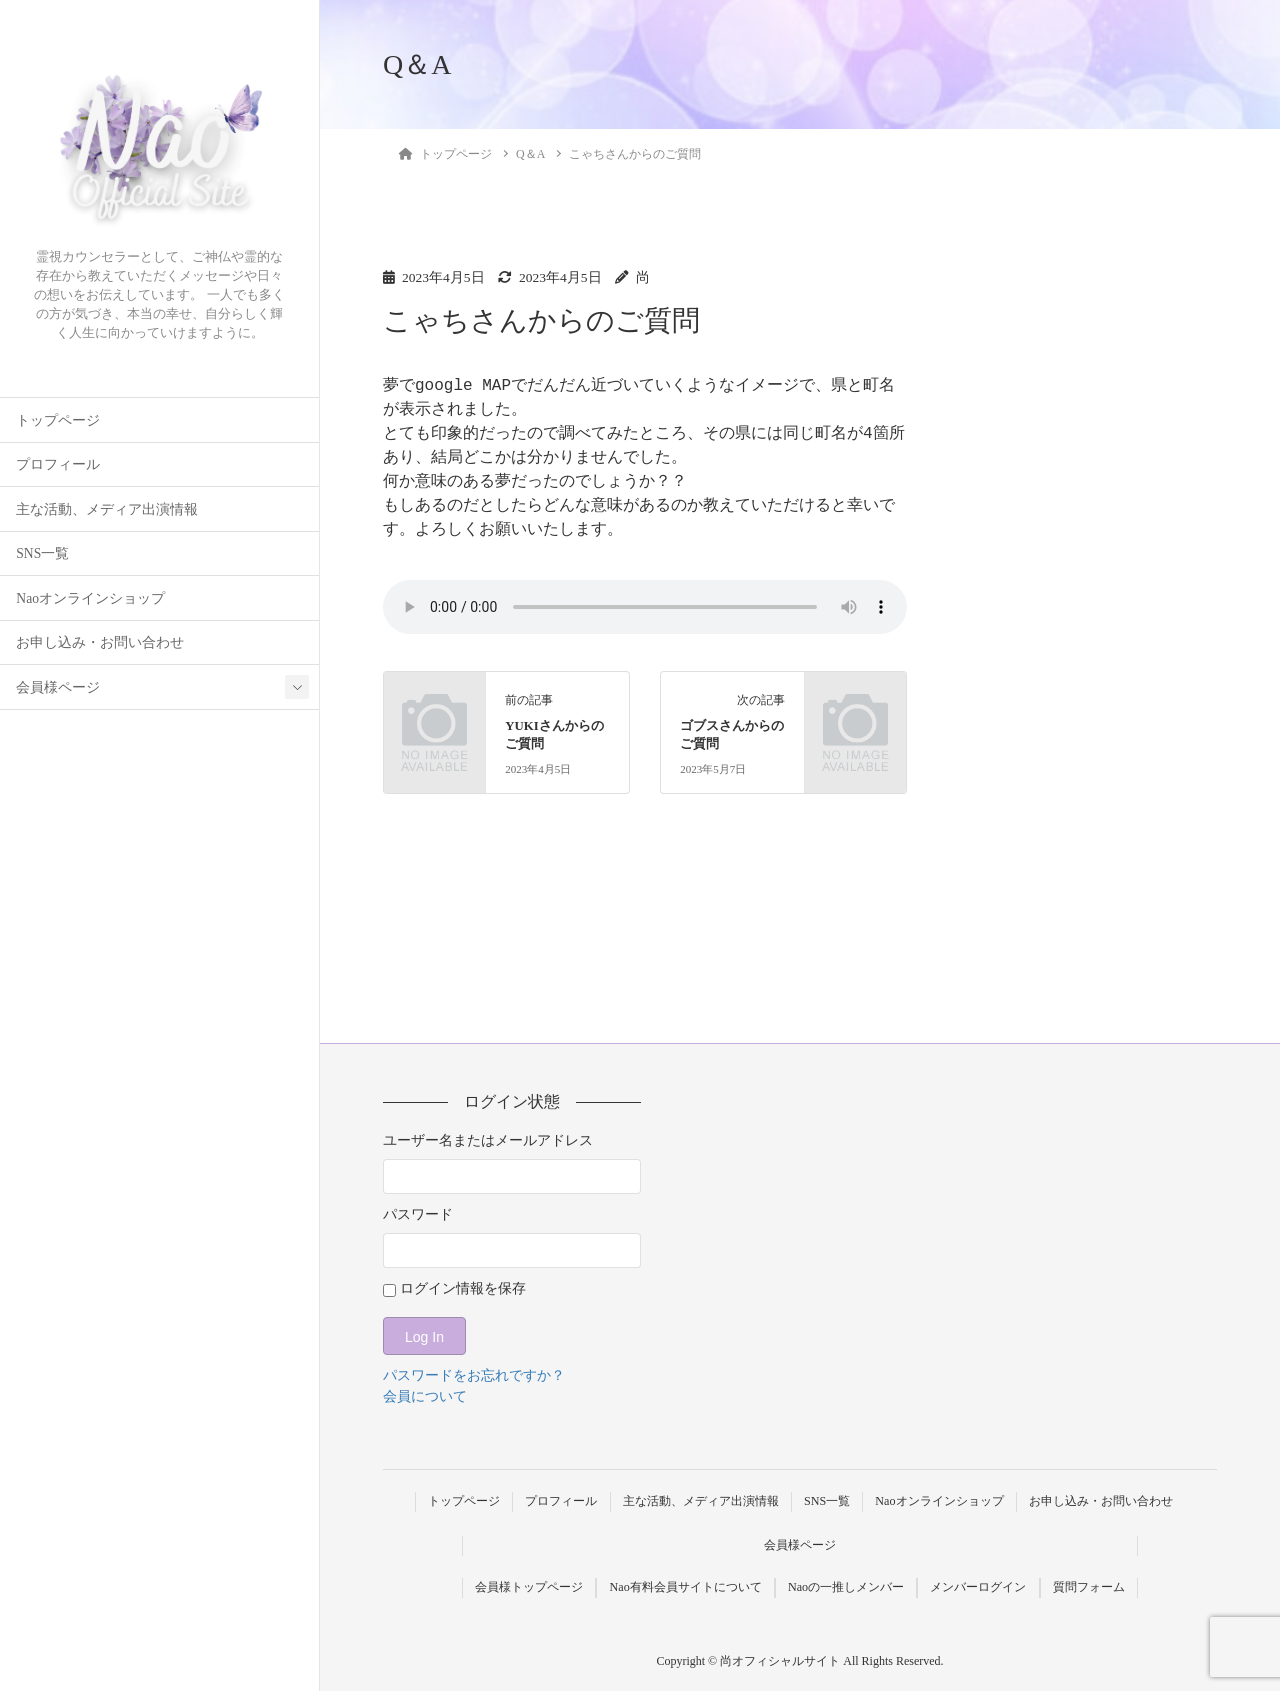 The image size is (1280, 1691). Describe the element at coordinates (107, 509) in the screenshot. I see `主な活動、メディア出演情報` at that location.